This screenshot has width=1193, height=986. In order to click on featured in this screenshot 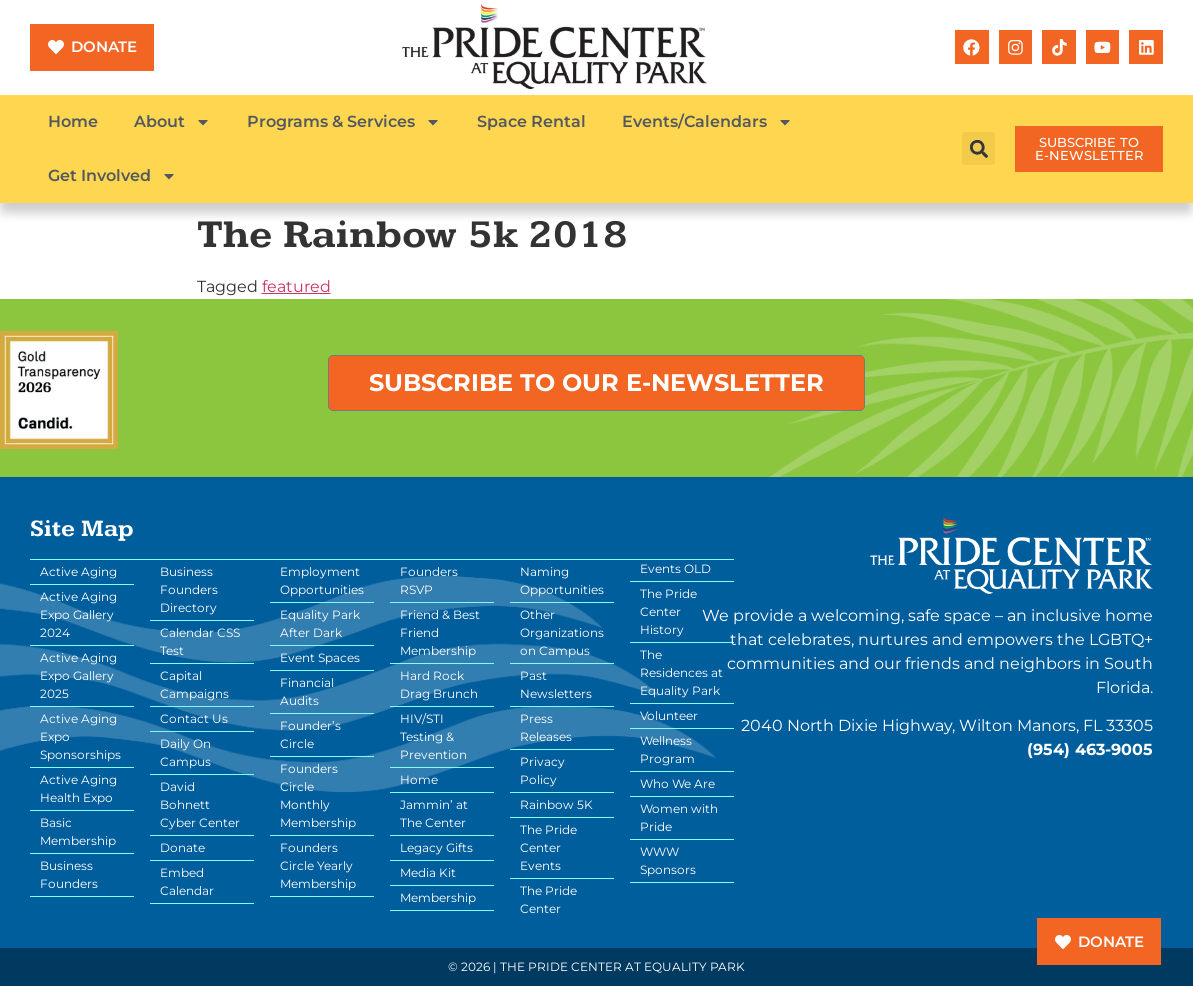, I will do `click(296, 286)`.